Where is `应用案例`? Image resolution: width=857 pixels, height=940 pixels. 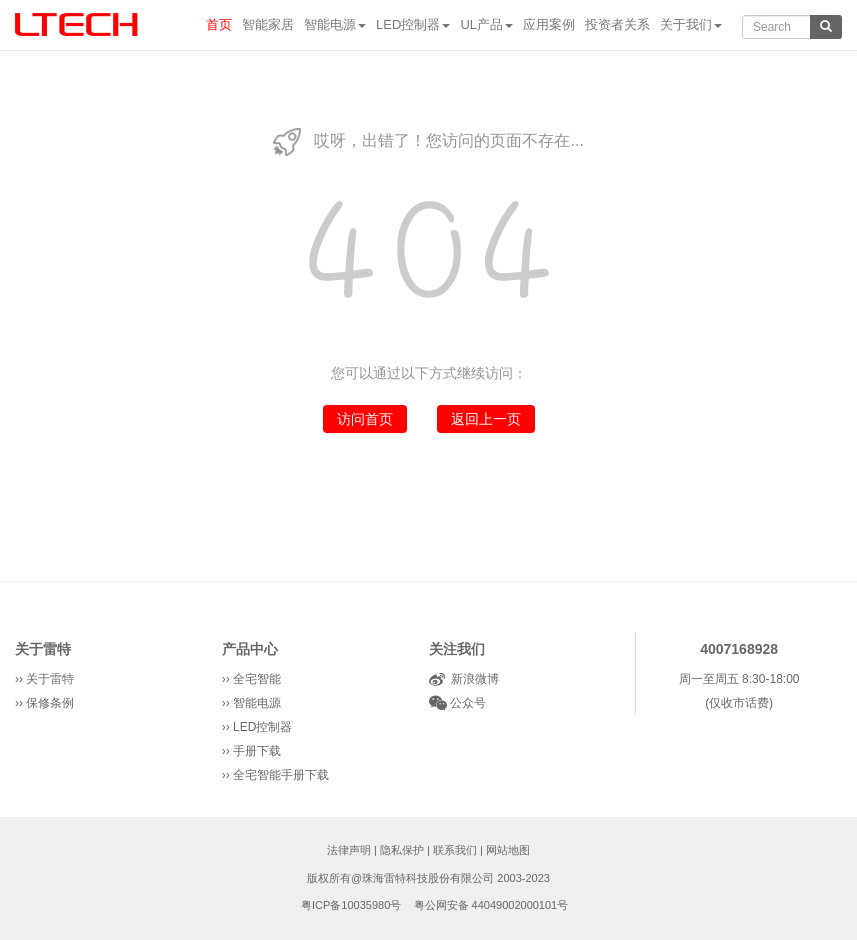
应用案例 is located at coordinates (549, 24).